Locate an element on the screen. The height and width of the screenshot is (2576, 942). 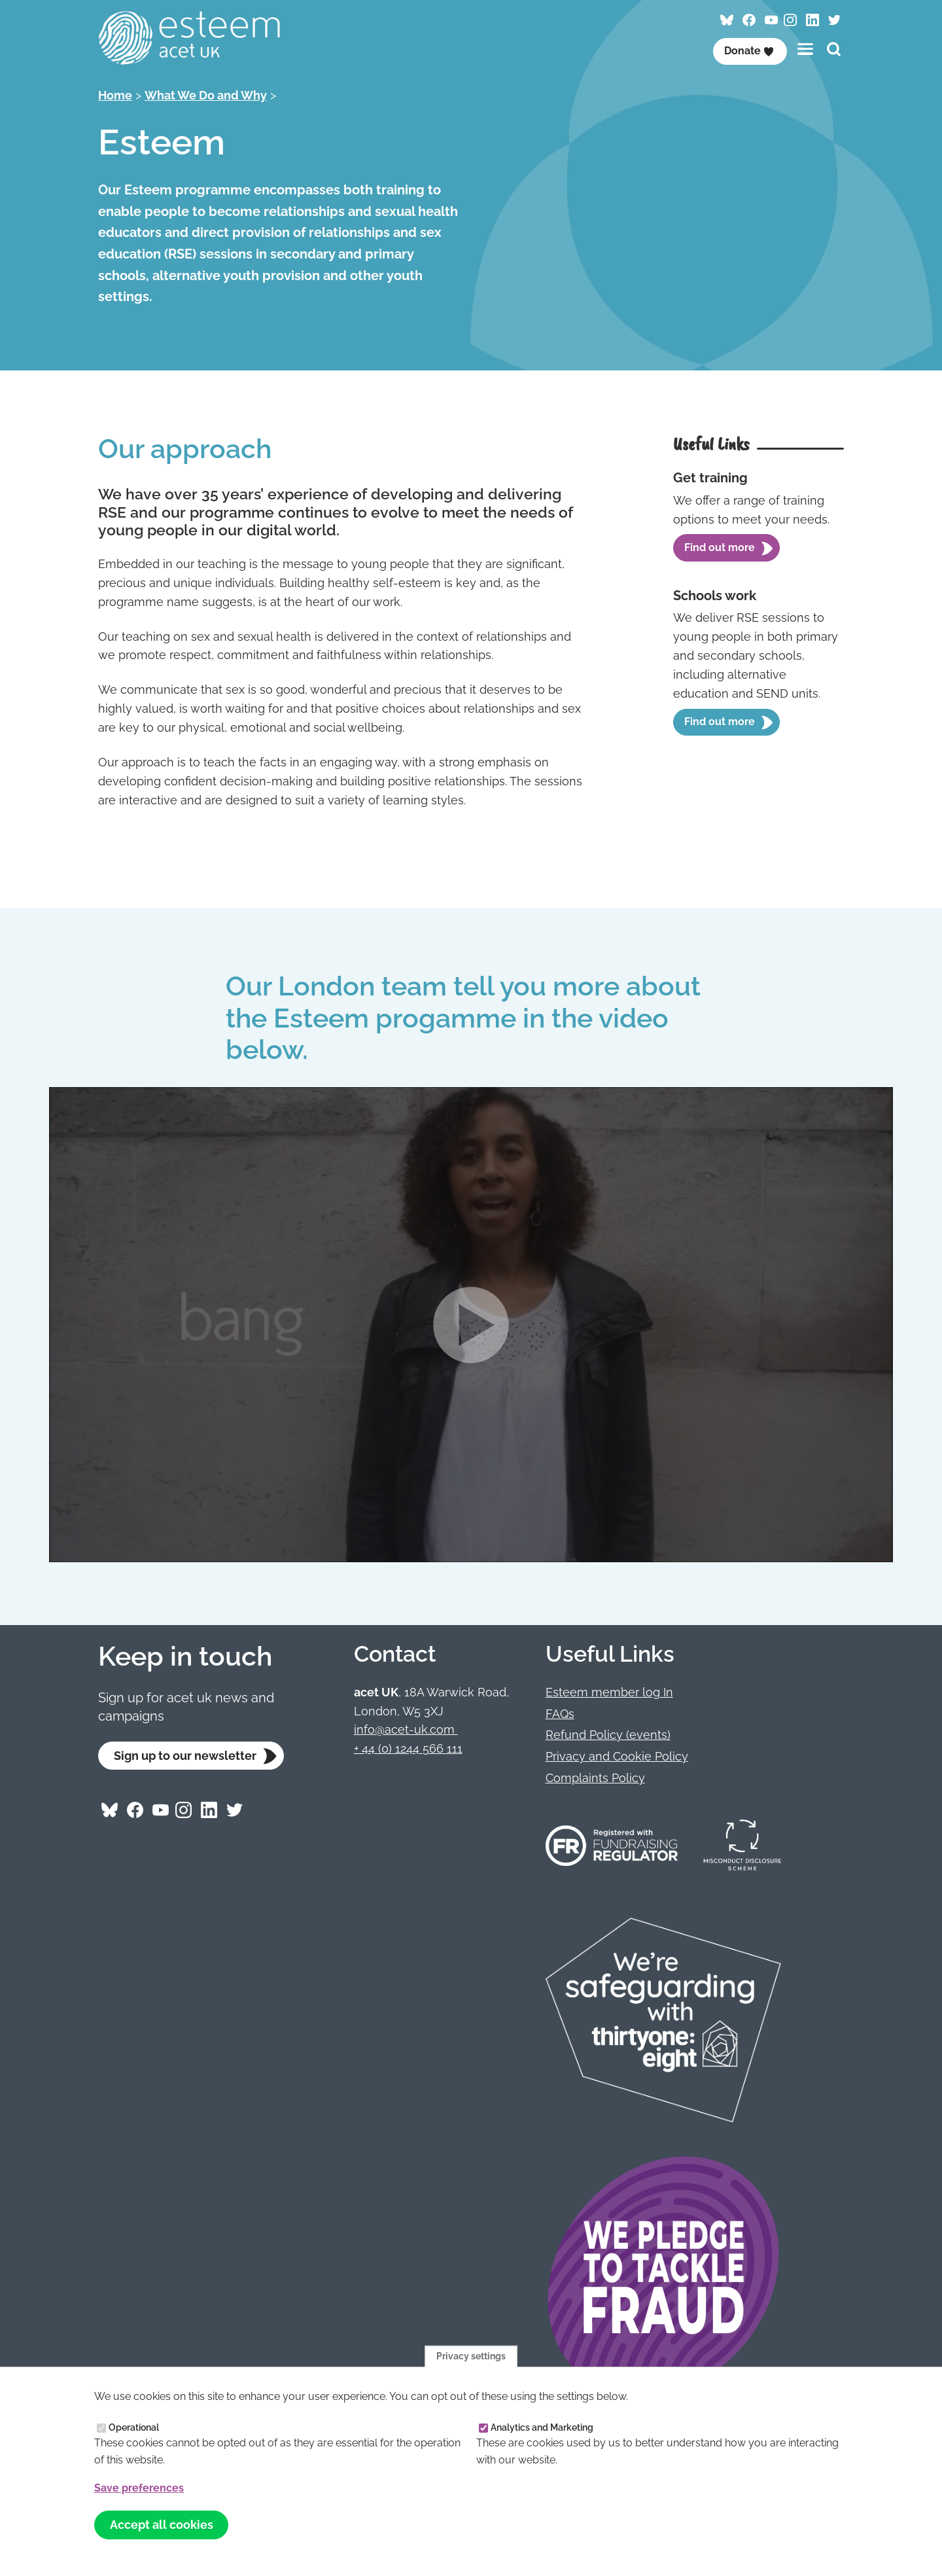
Refund Policy (events) is located at coordinates (608, 1735).